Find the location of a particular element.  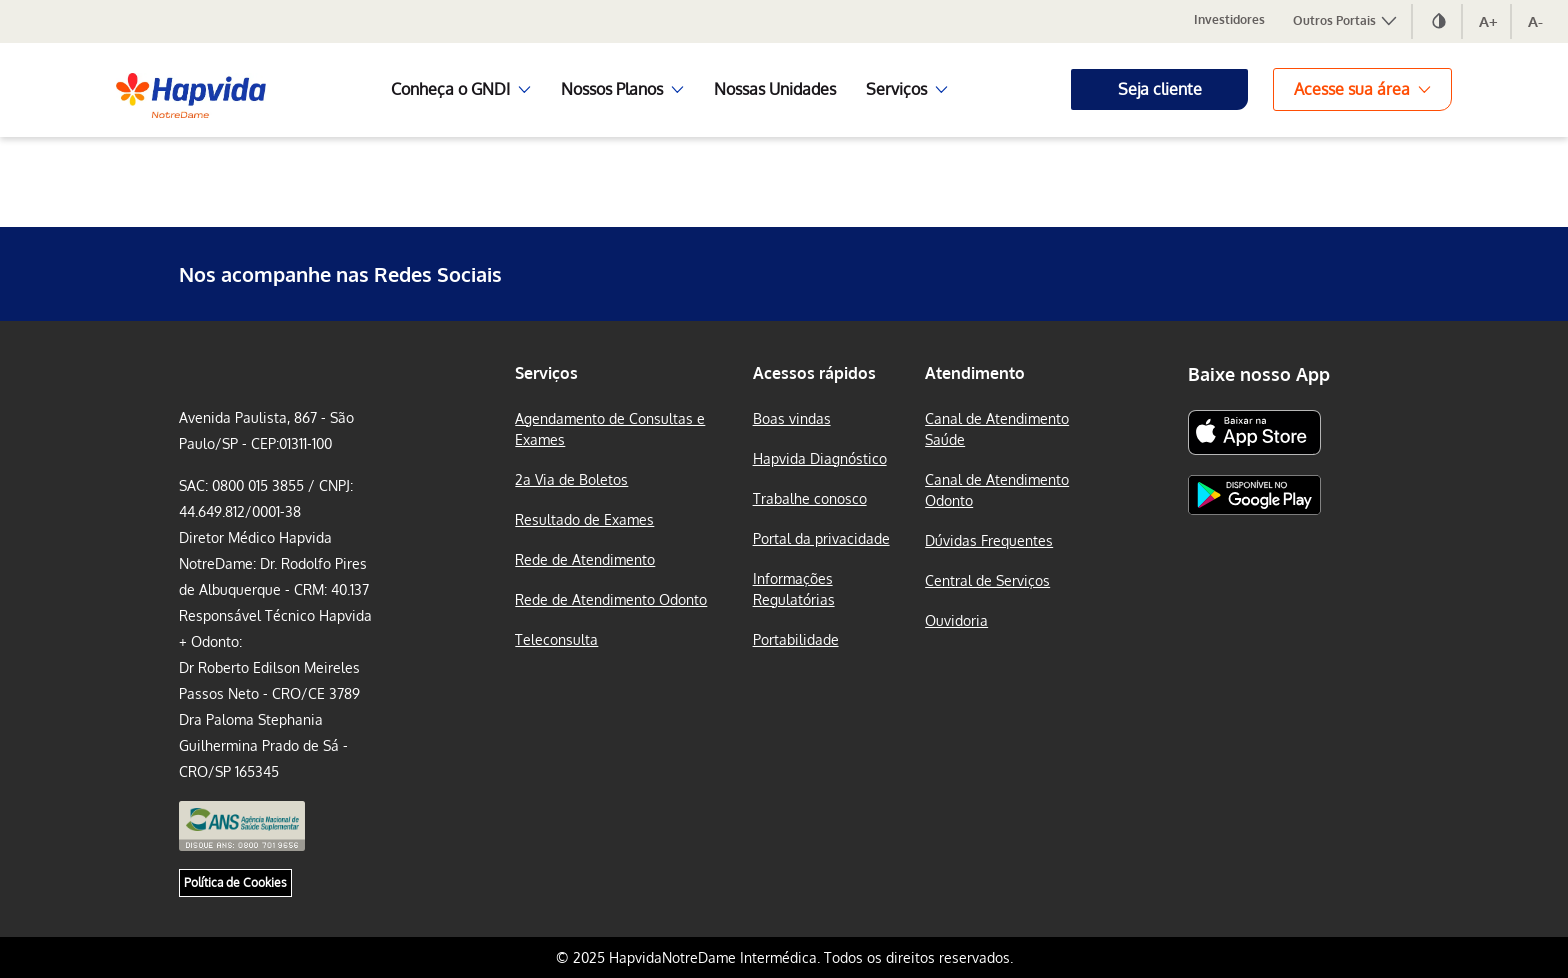

Portabilidade is located at coordinates (796, 639).